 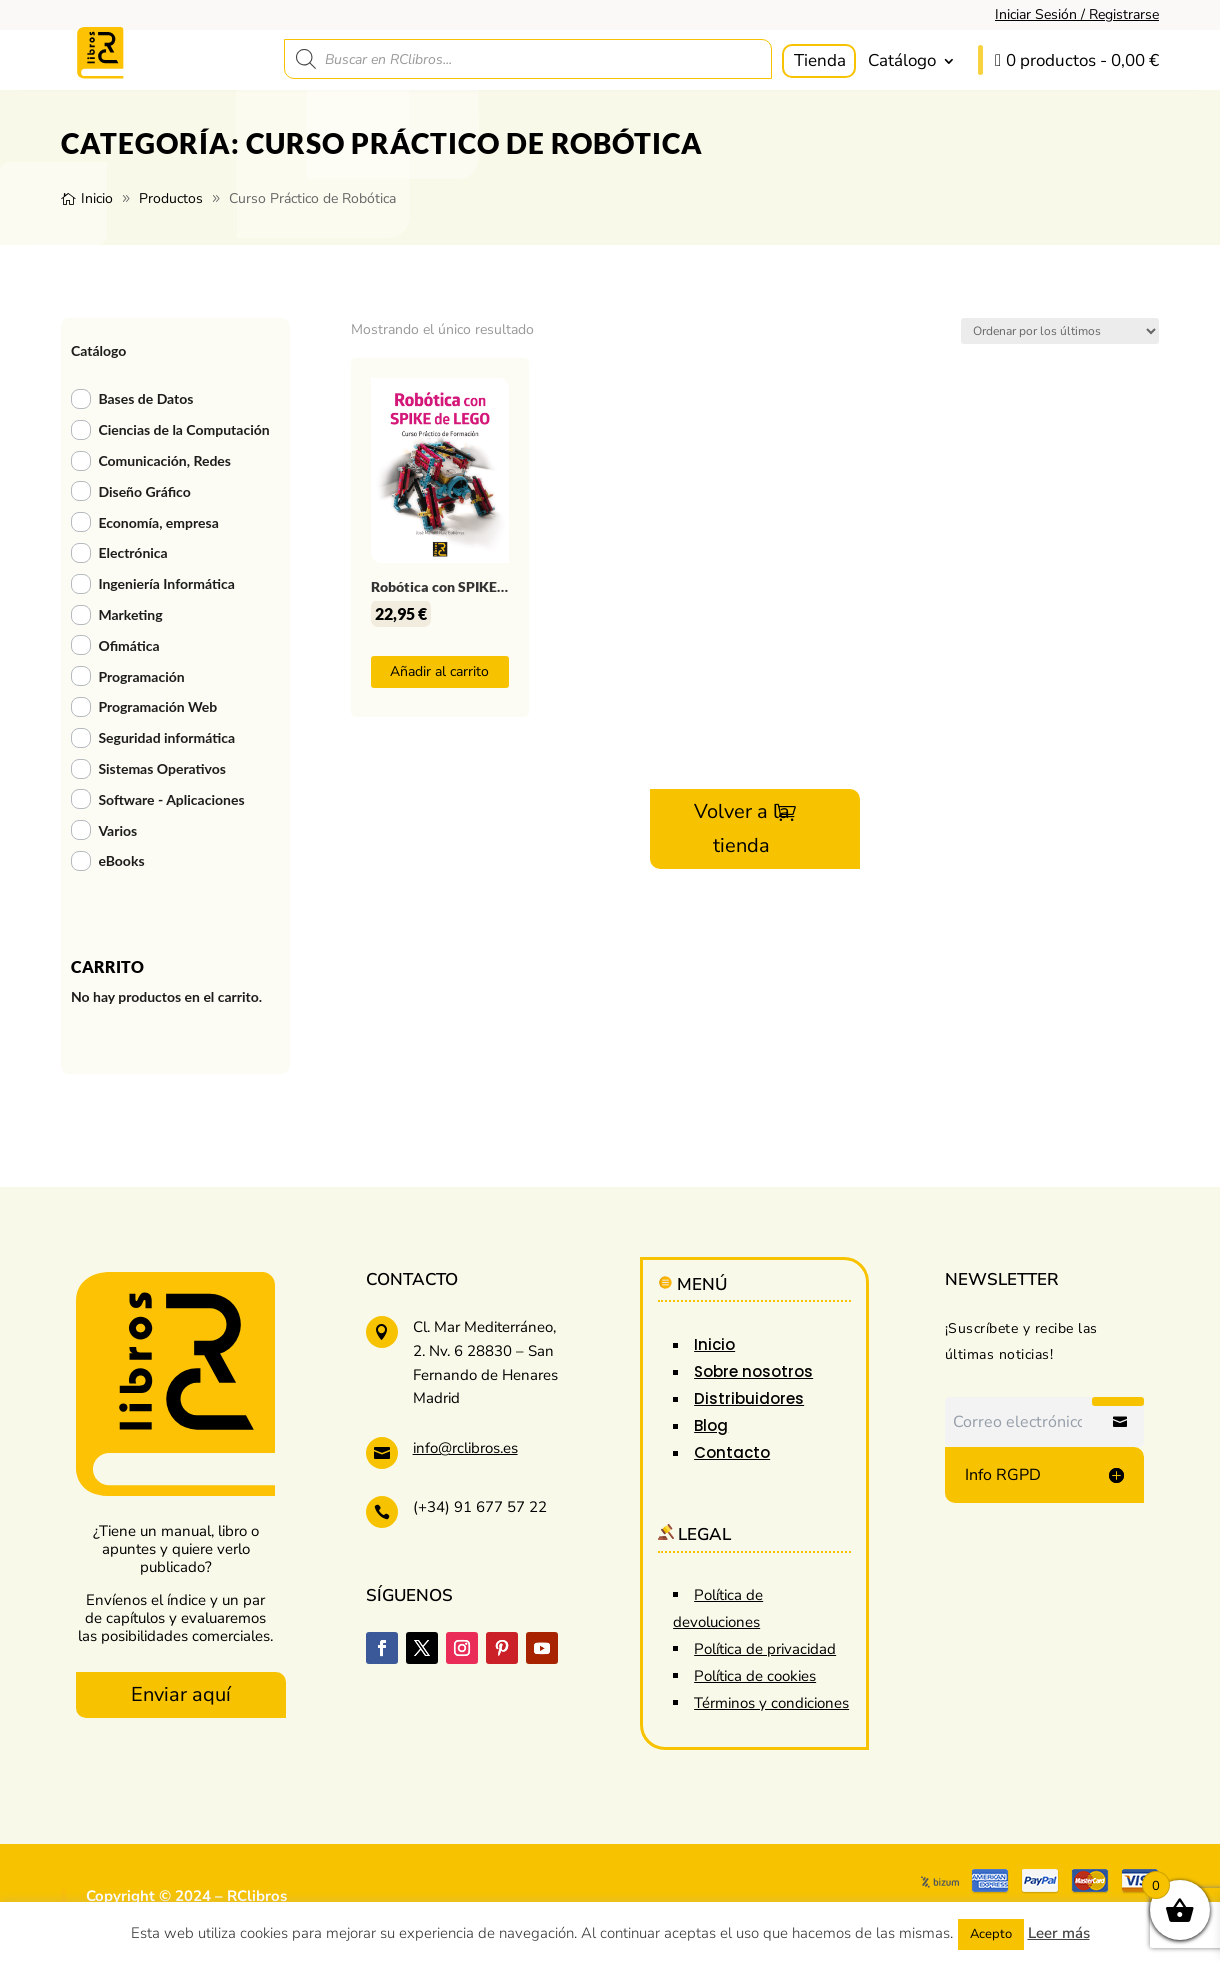 I want to click on Marketing, so click(x=130, y=614).